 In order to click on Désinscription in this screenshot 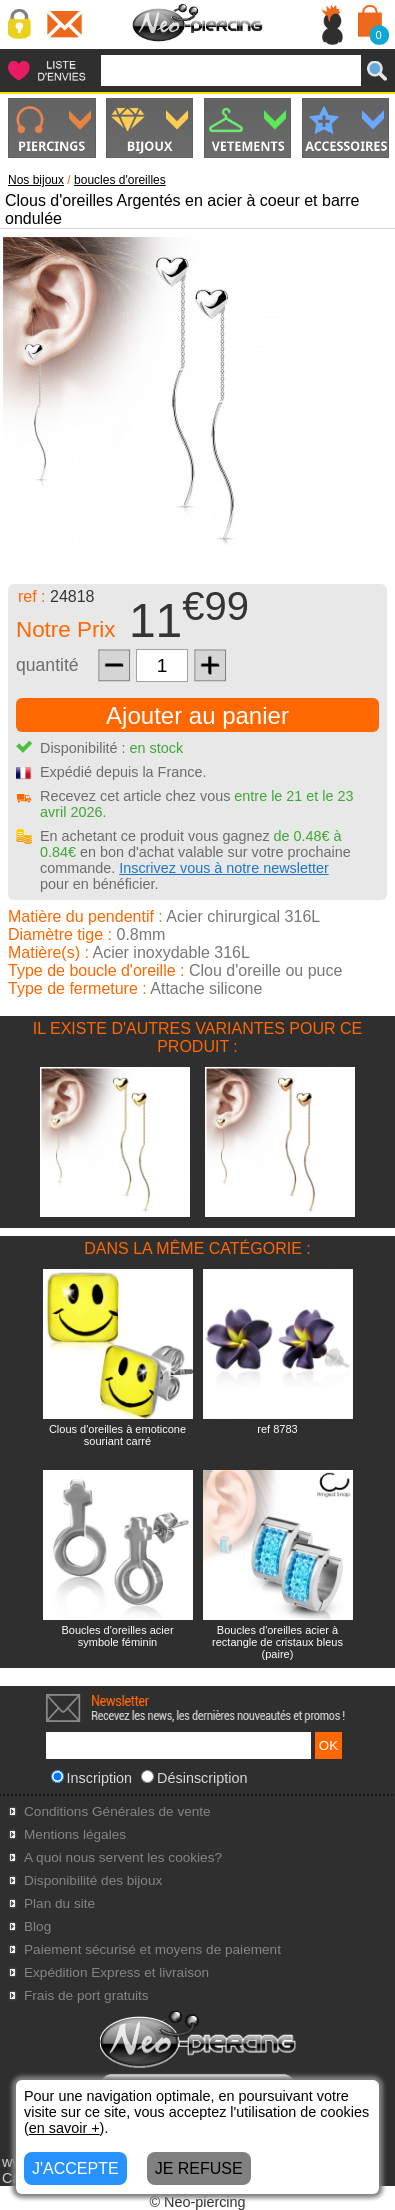, I will do `click(194, 1778)`.